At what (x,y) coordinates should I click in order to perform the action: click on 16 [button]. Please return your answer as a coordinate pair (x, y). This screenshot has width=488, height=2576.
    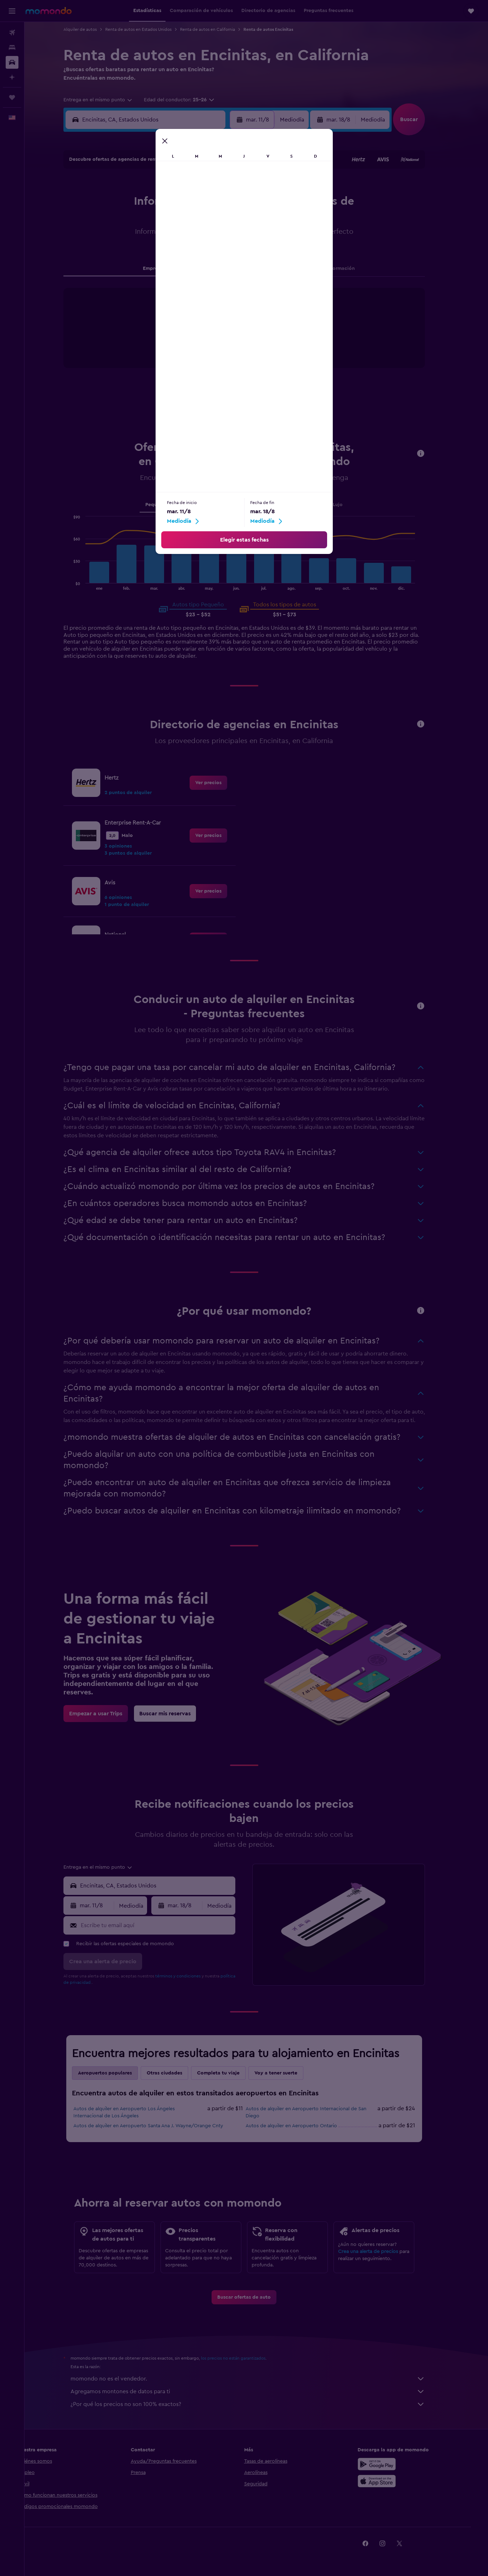
    Looking at the image, I should click on (232, 220).